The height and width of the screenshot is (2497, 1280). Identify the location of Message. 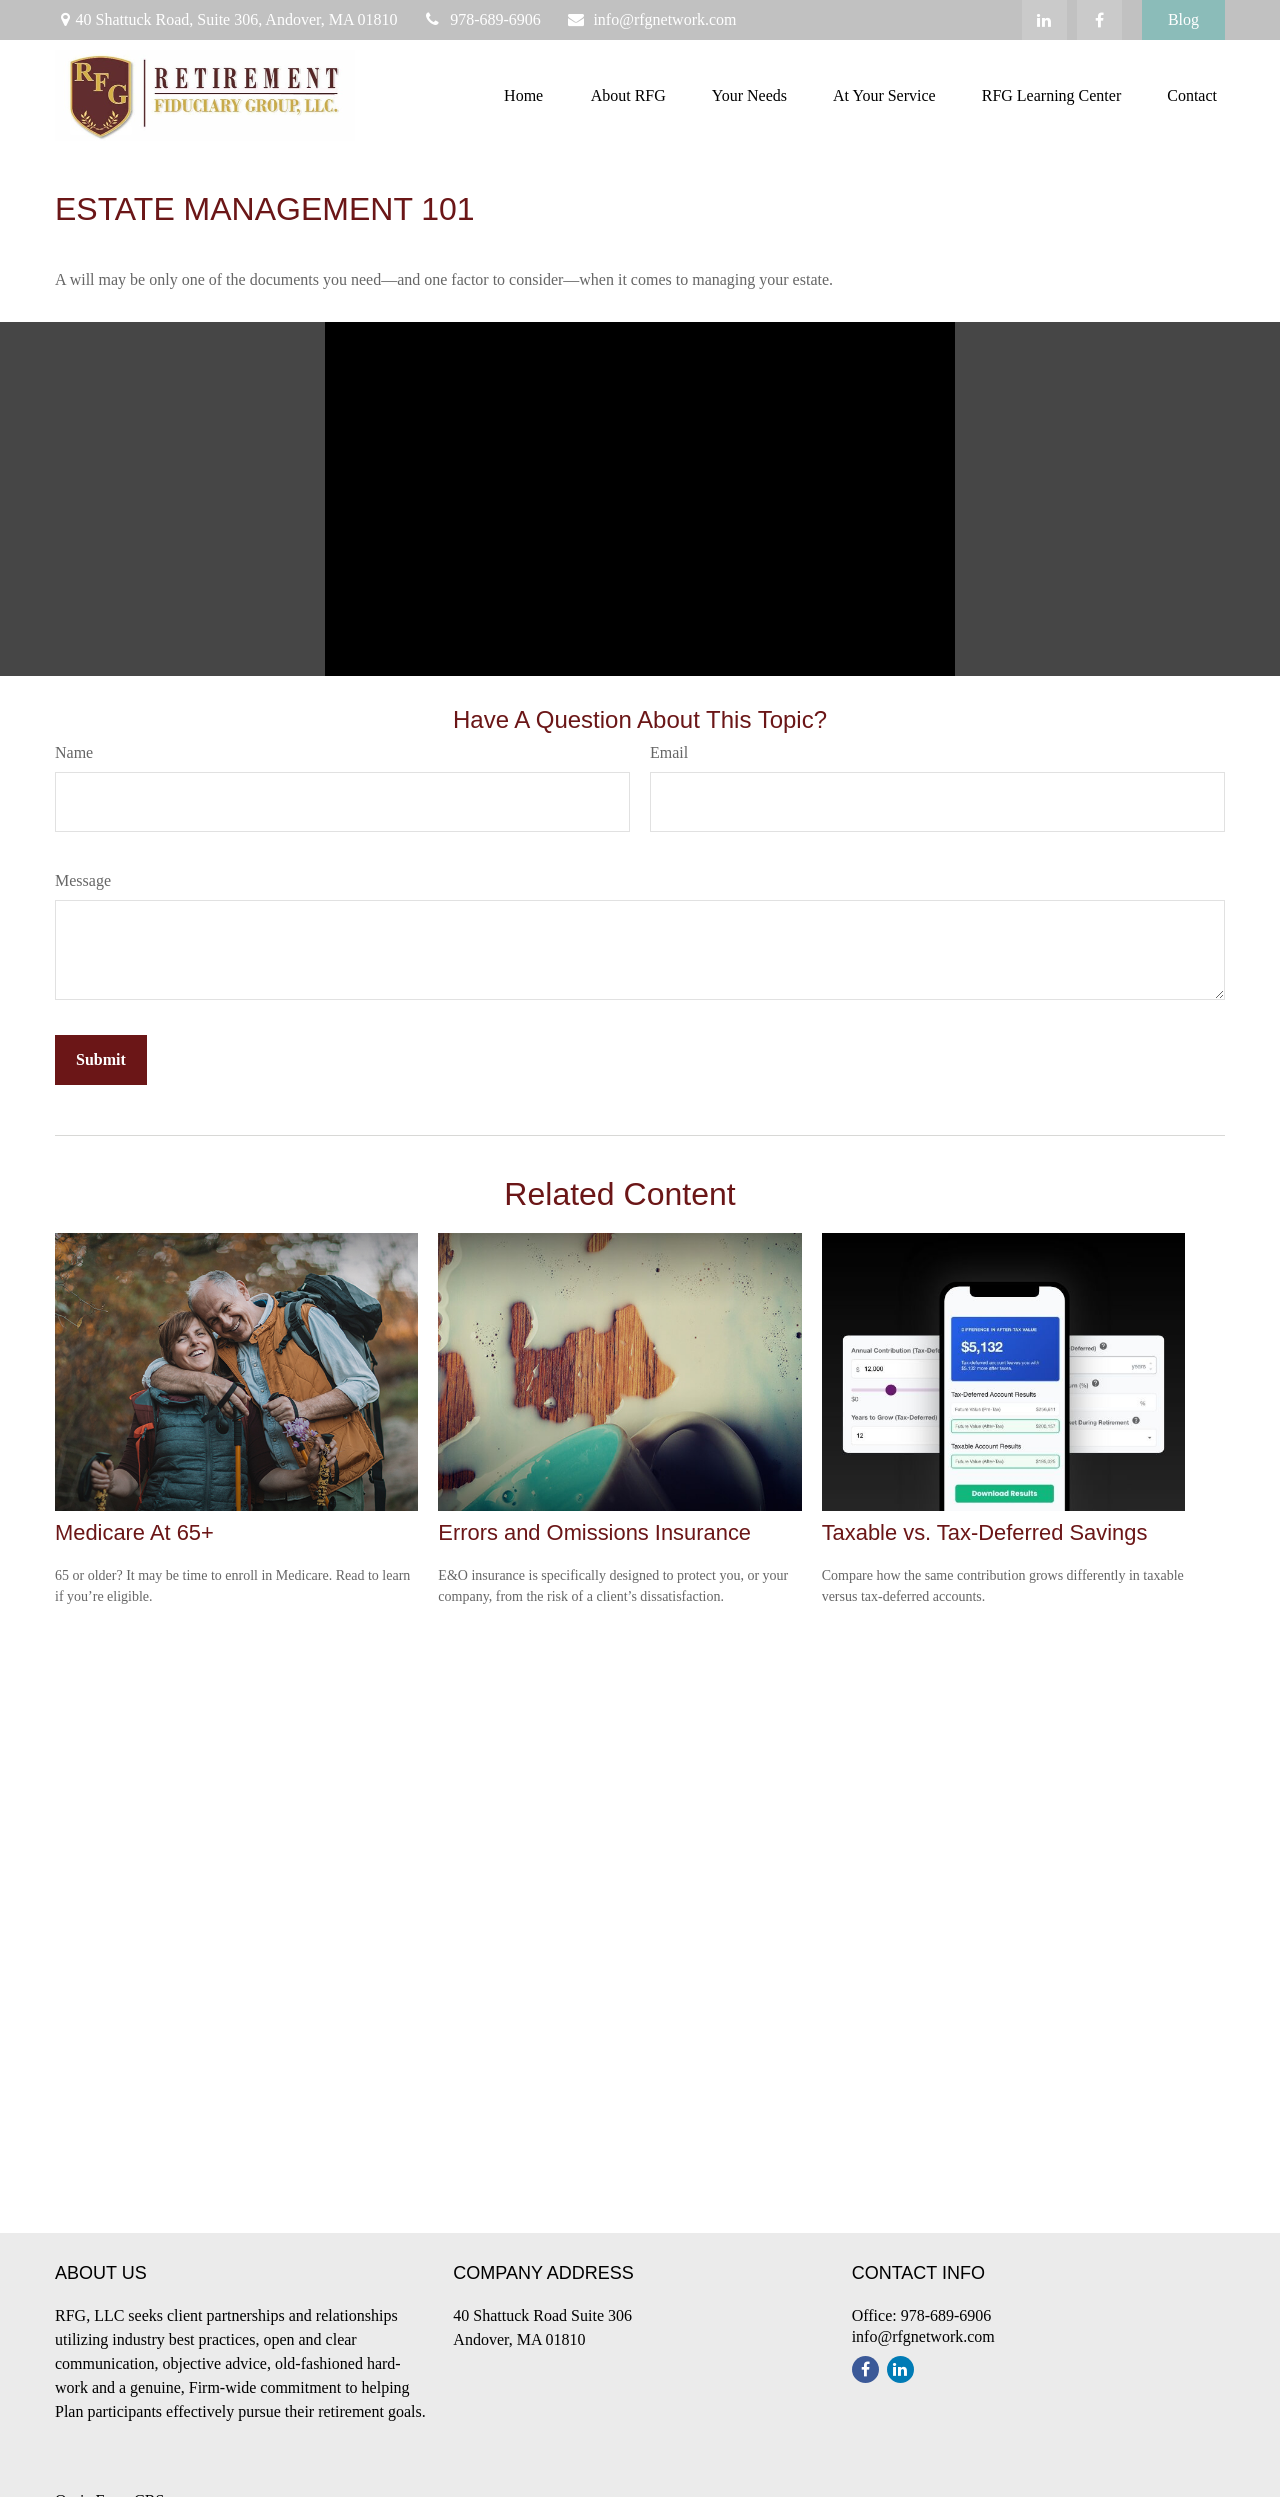
(83, 880).